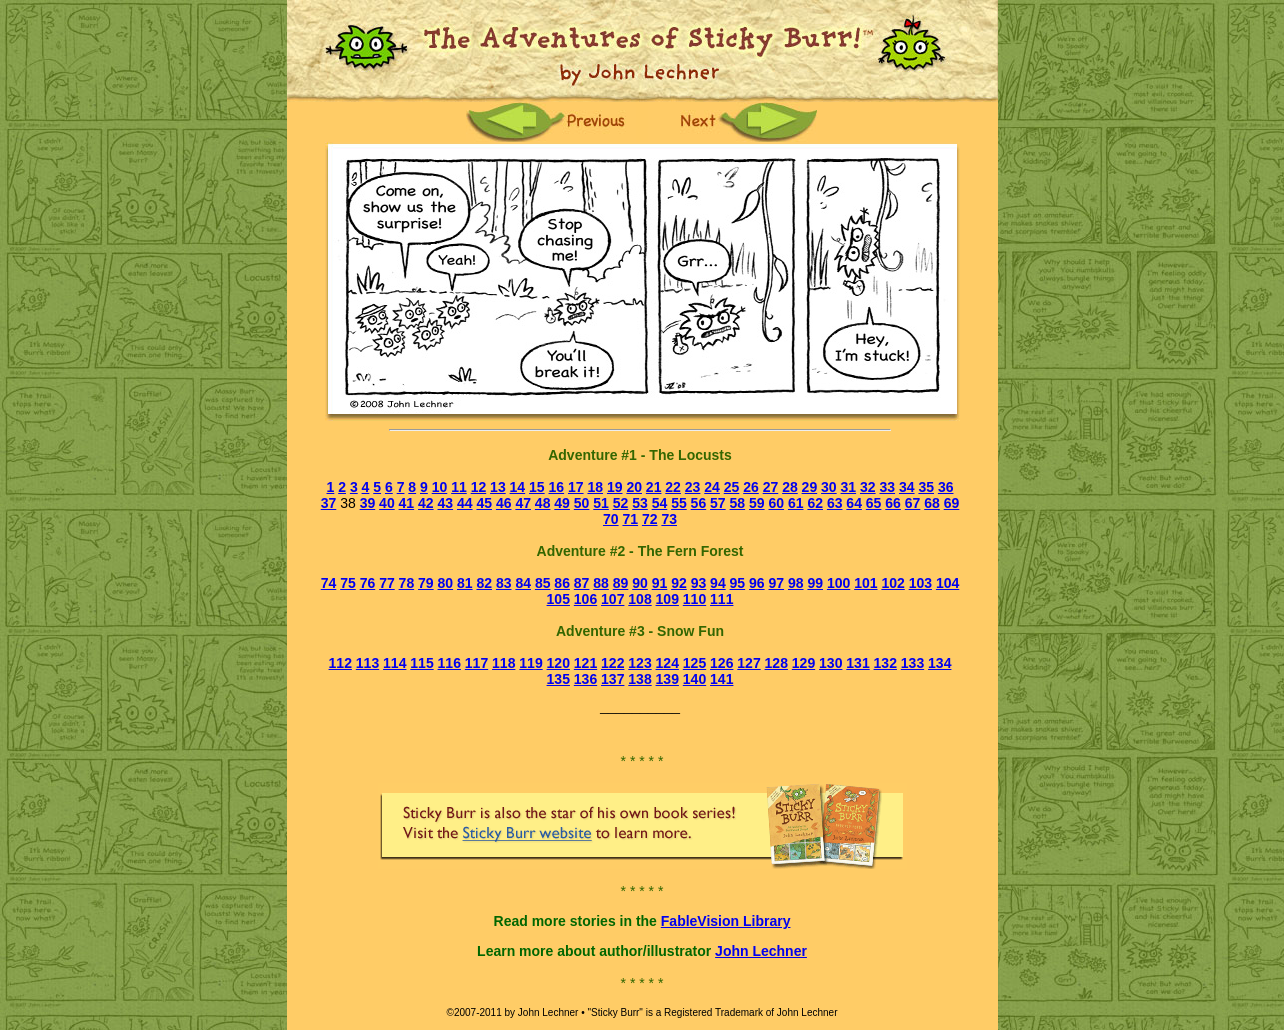 The width and height of the screenshot is (1284, 1030). What do you see at coordinates (751, 487) in the screenshot?
I see `26` at bounding box center [751, 487].